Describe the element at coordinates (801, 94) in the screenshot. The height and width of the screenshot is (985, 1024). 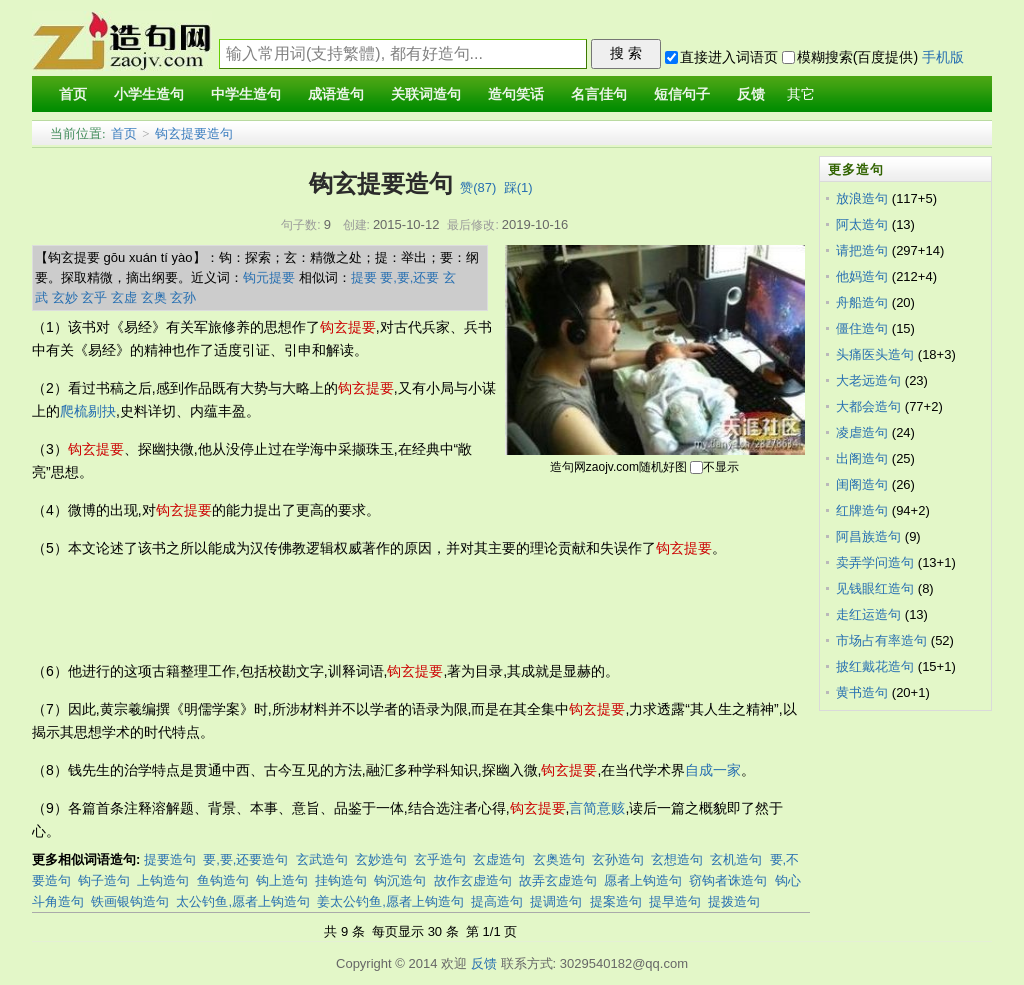
I see `其它` at that location.